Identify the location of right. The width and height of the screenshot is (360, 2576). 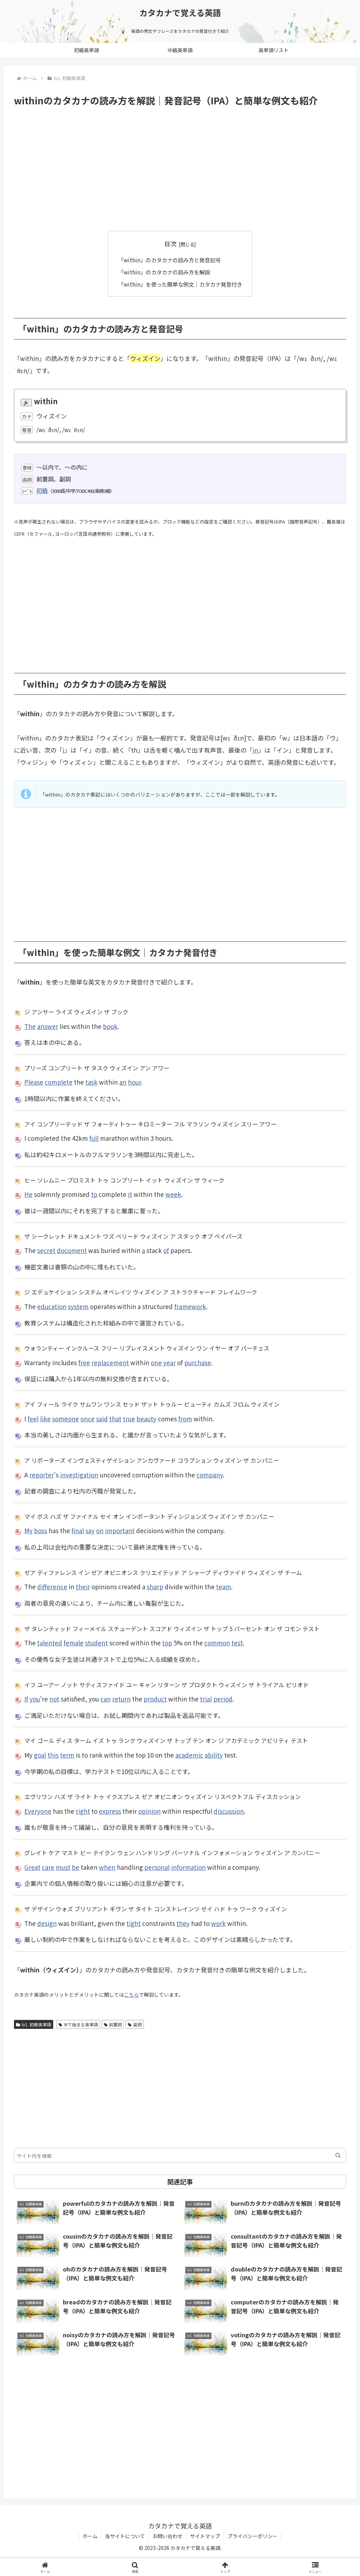
(83, 1811).